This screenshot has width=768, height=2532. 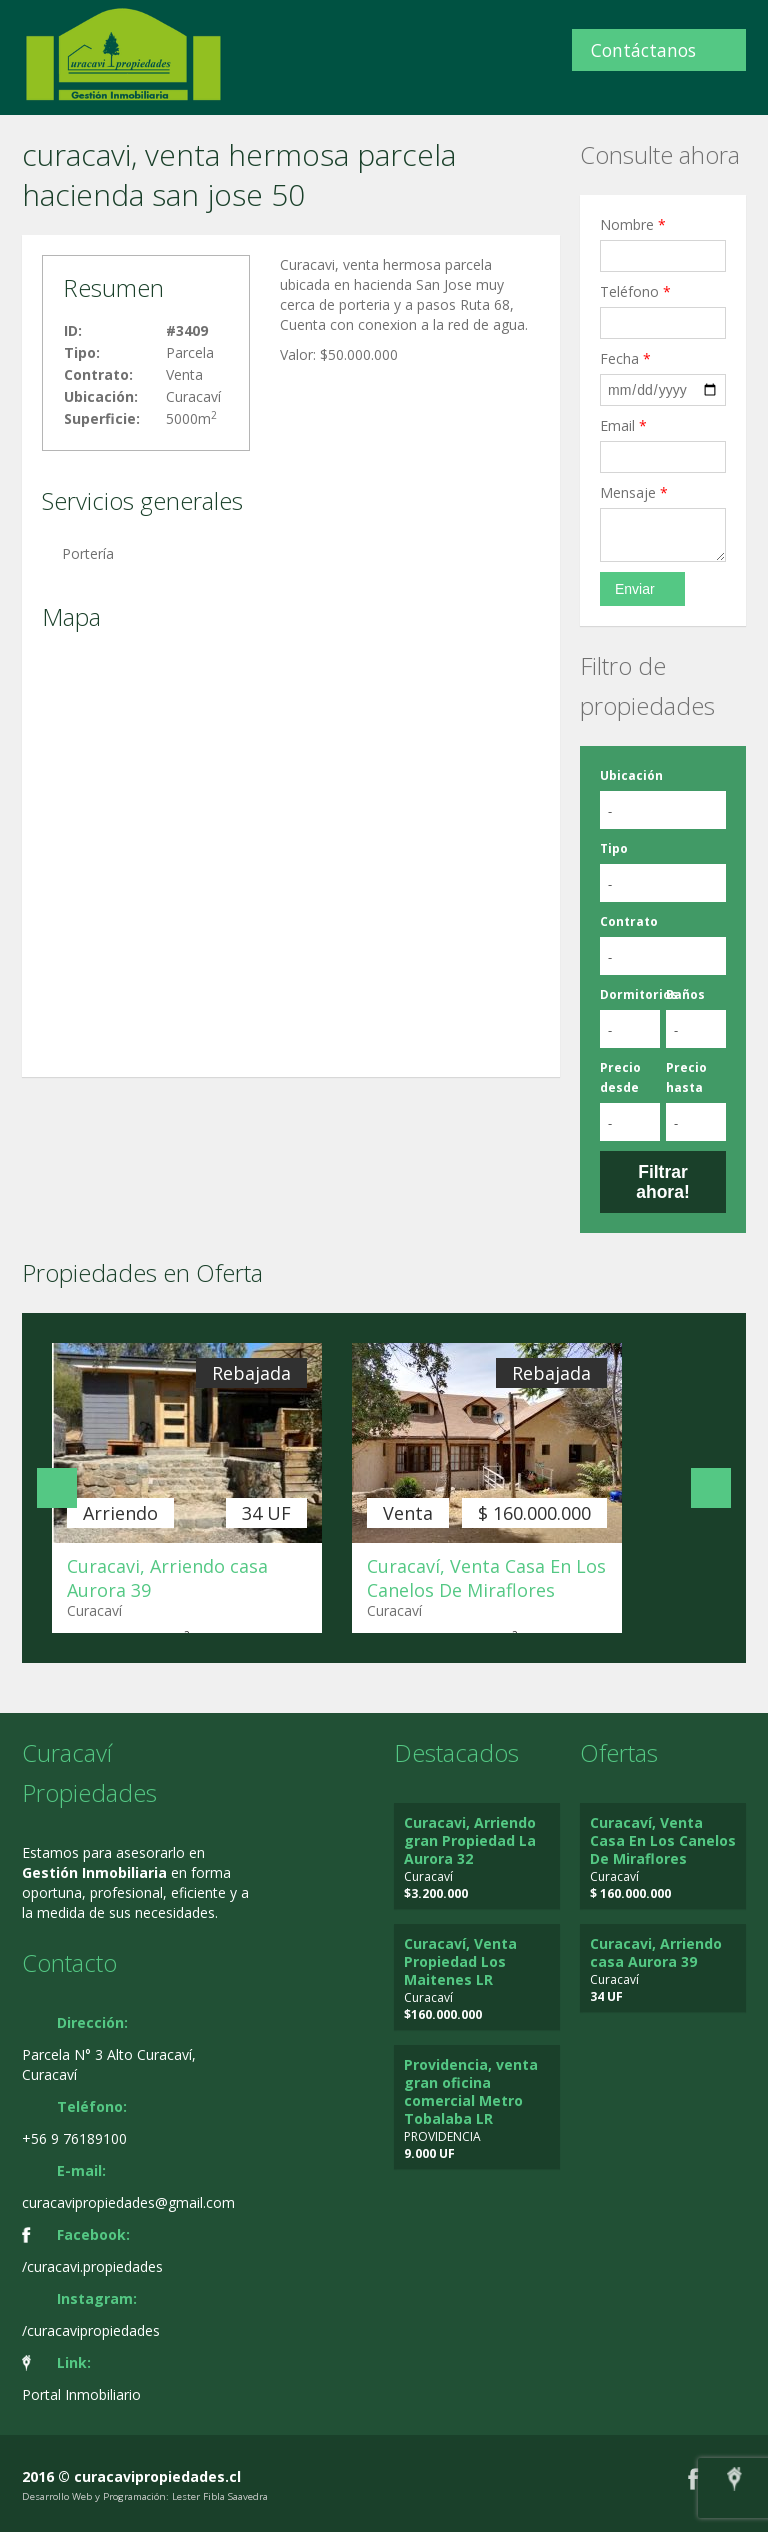 What do you see at coordinates (128, 2202) in the screenshot?
I see `curacavipropiedades@gmail.com` at bounding box center [128, 2202].